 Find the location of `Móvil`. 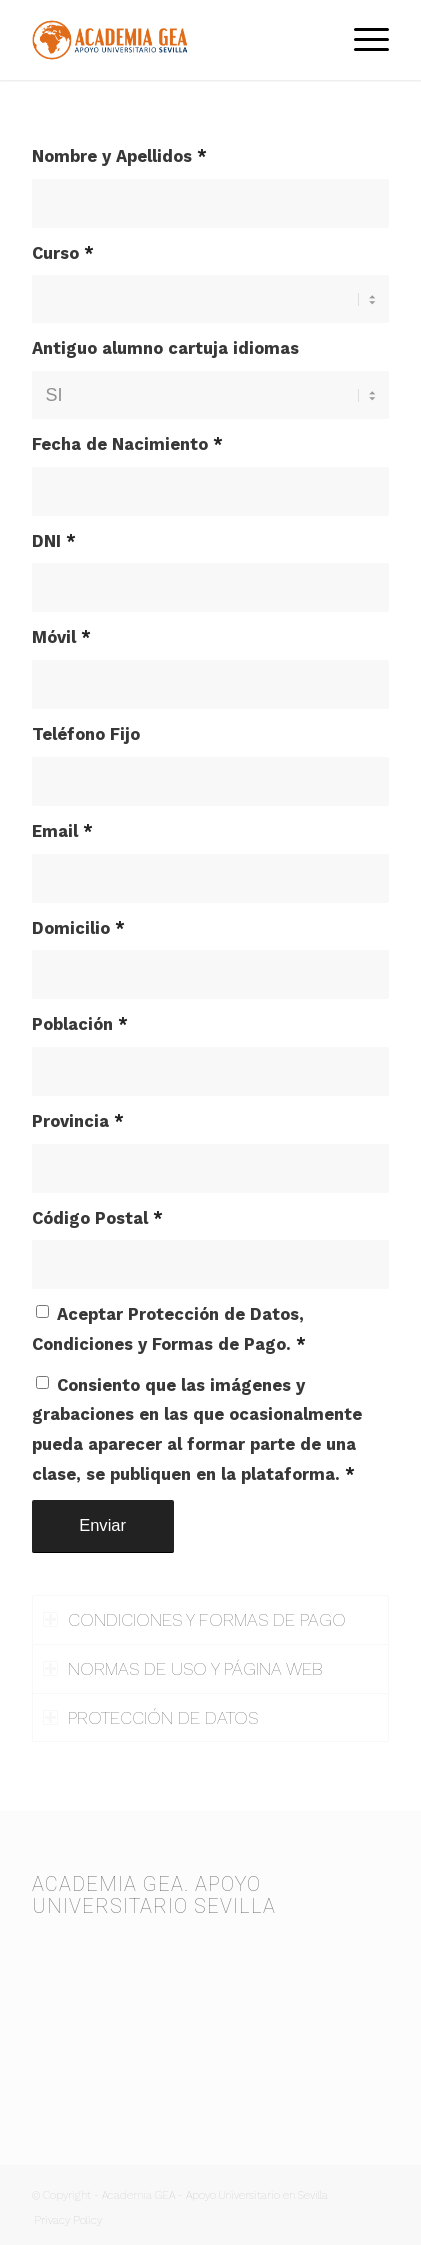

Móvil is located at coordinates (61, 637).